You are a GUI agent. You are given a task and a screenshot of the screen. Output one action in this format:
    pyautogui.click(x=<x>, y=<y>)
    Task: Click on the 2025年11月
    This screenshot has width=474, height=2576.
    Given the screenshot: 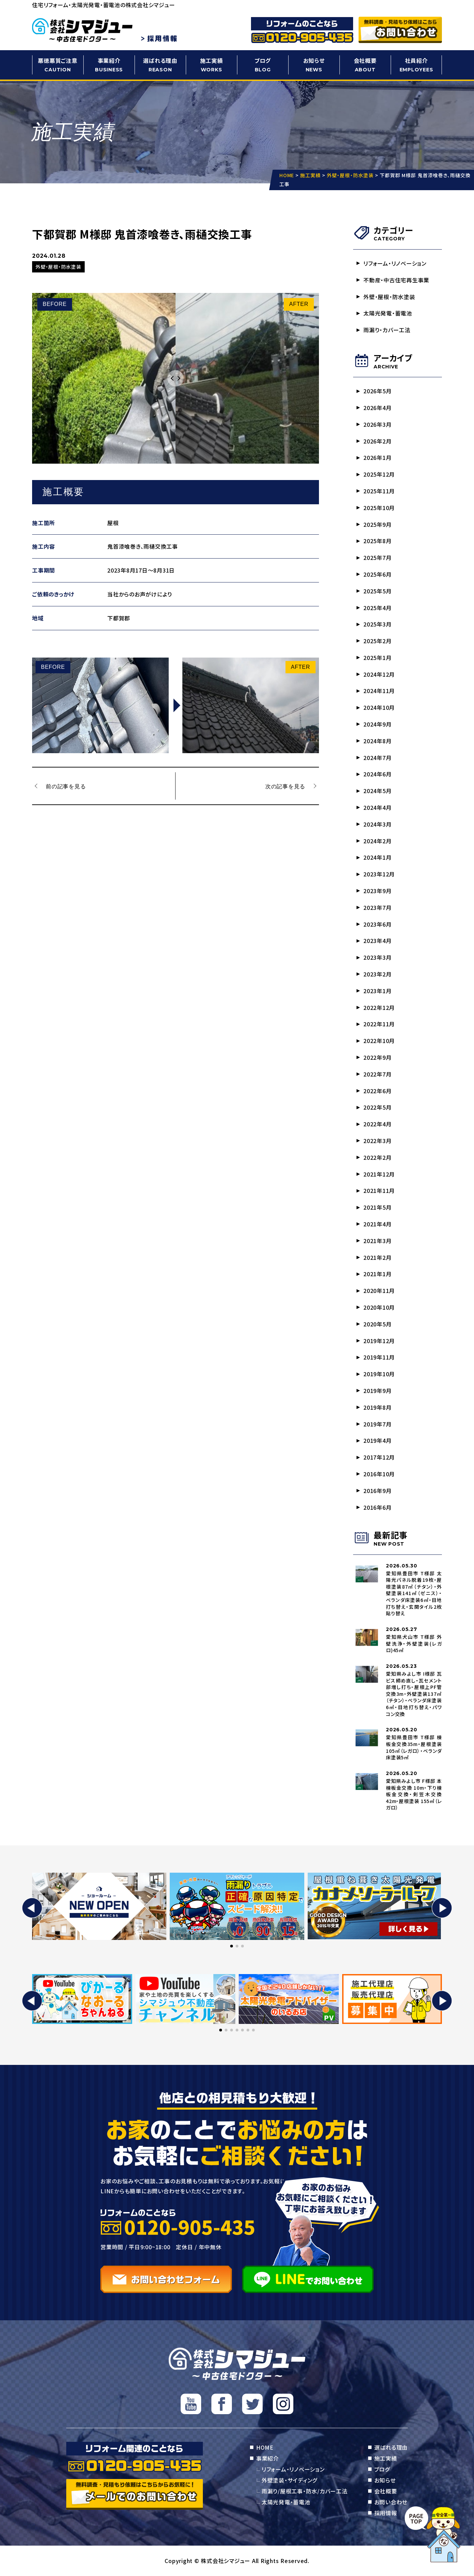 What is the action you would take?
    pyautogui.click(x=379, y=491)
    